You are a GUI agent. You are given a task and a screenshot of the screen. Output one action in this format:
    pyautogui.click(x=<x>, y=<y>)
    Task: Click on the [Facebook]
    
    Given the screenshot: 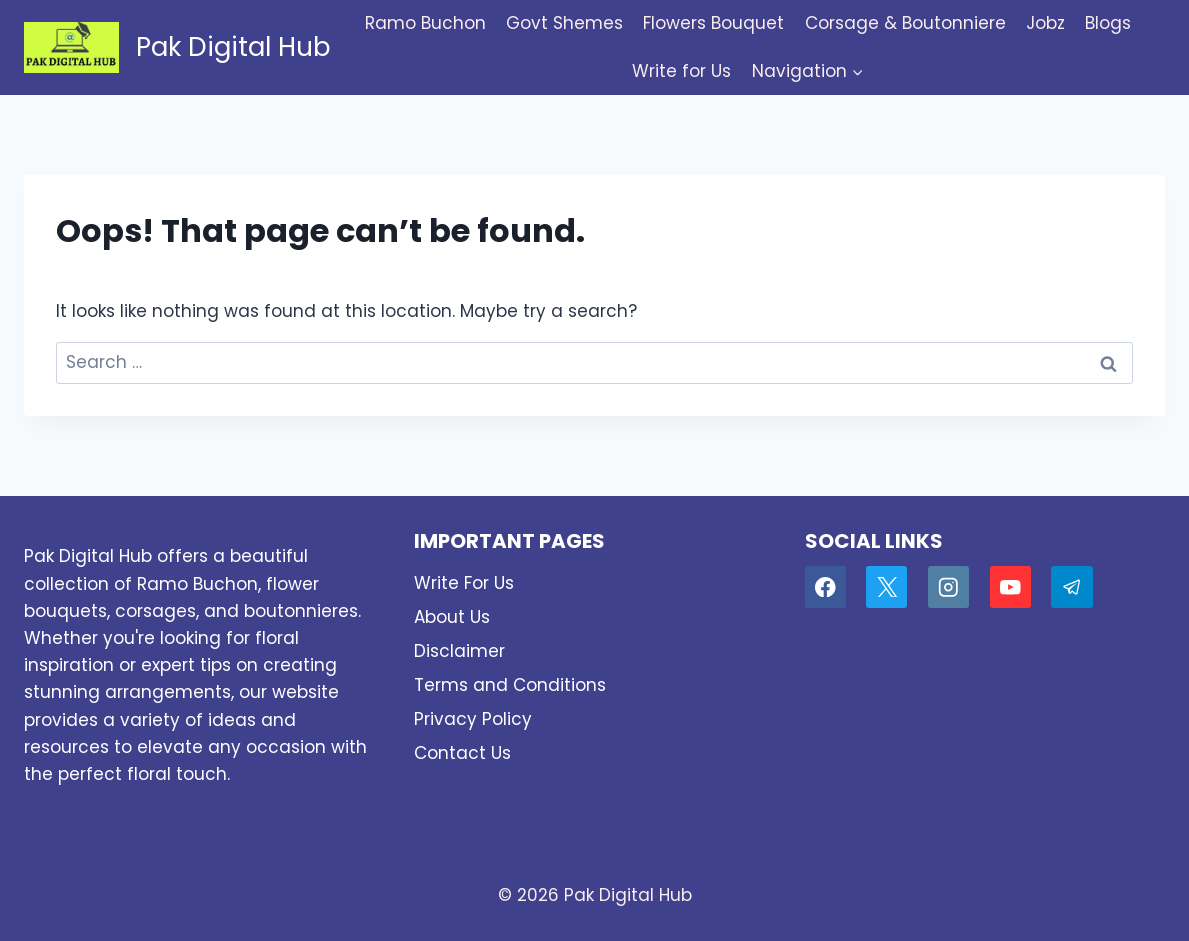 What is the action you would take?
    pyautogui.click(x=825, y=586)
    